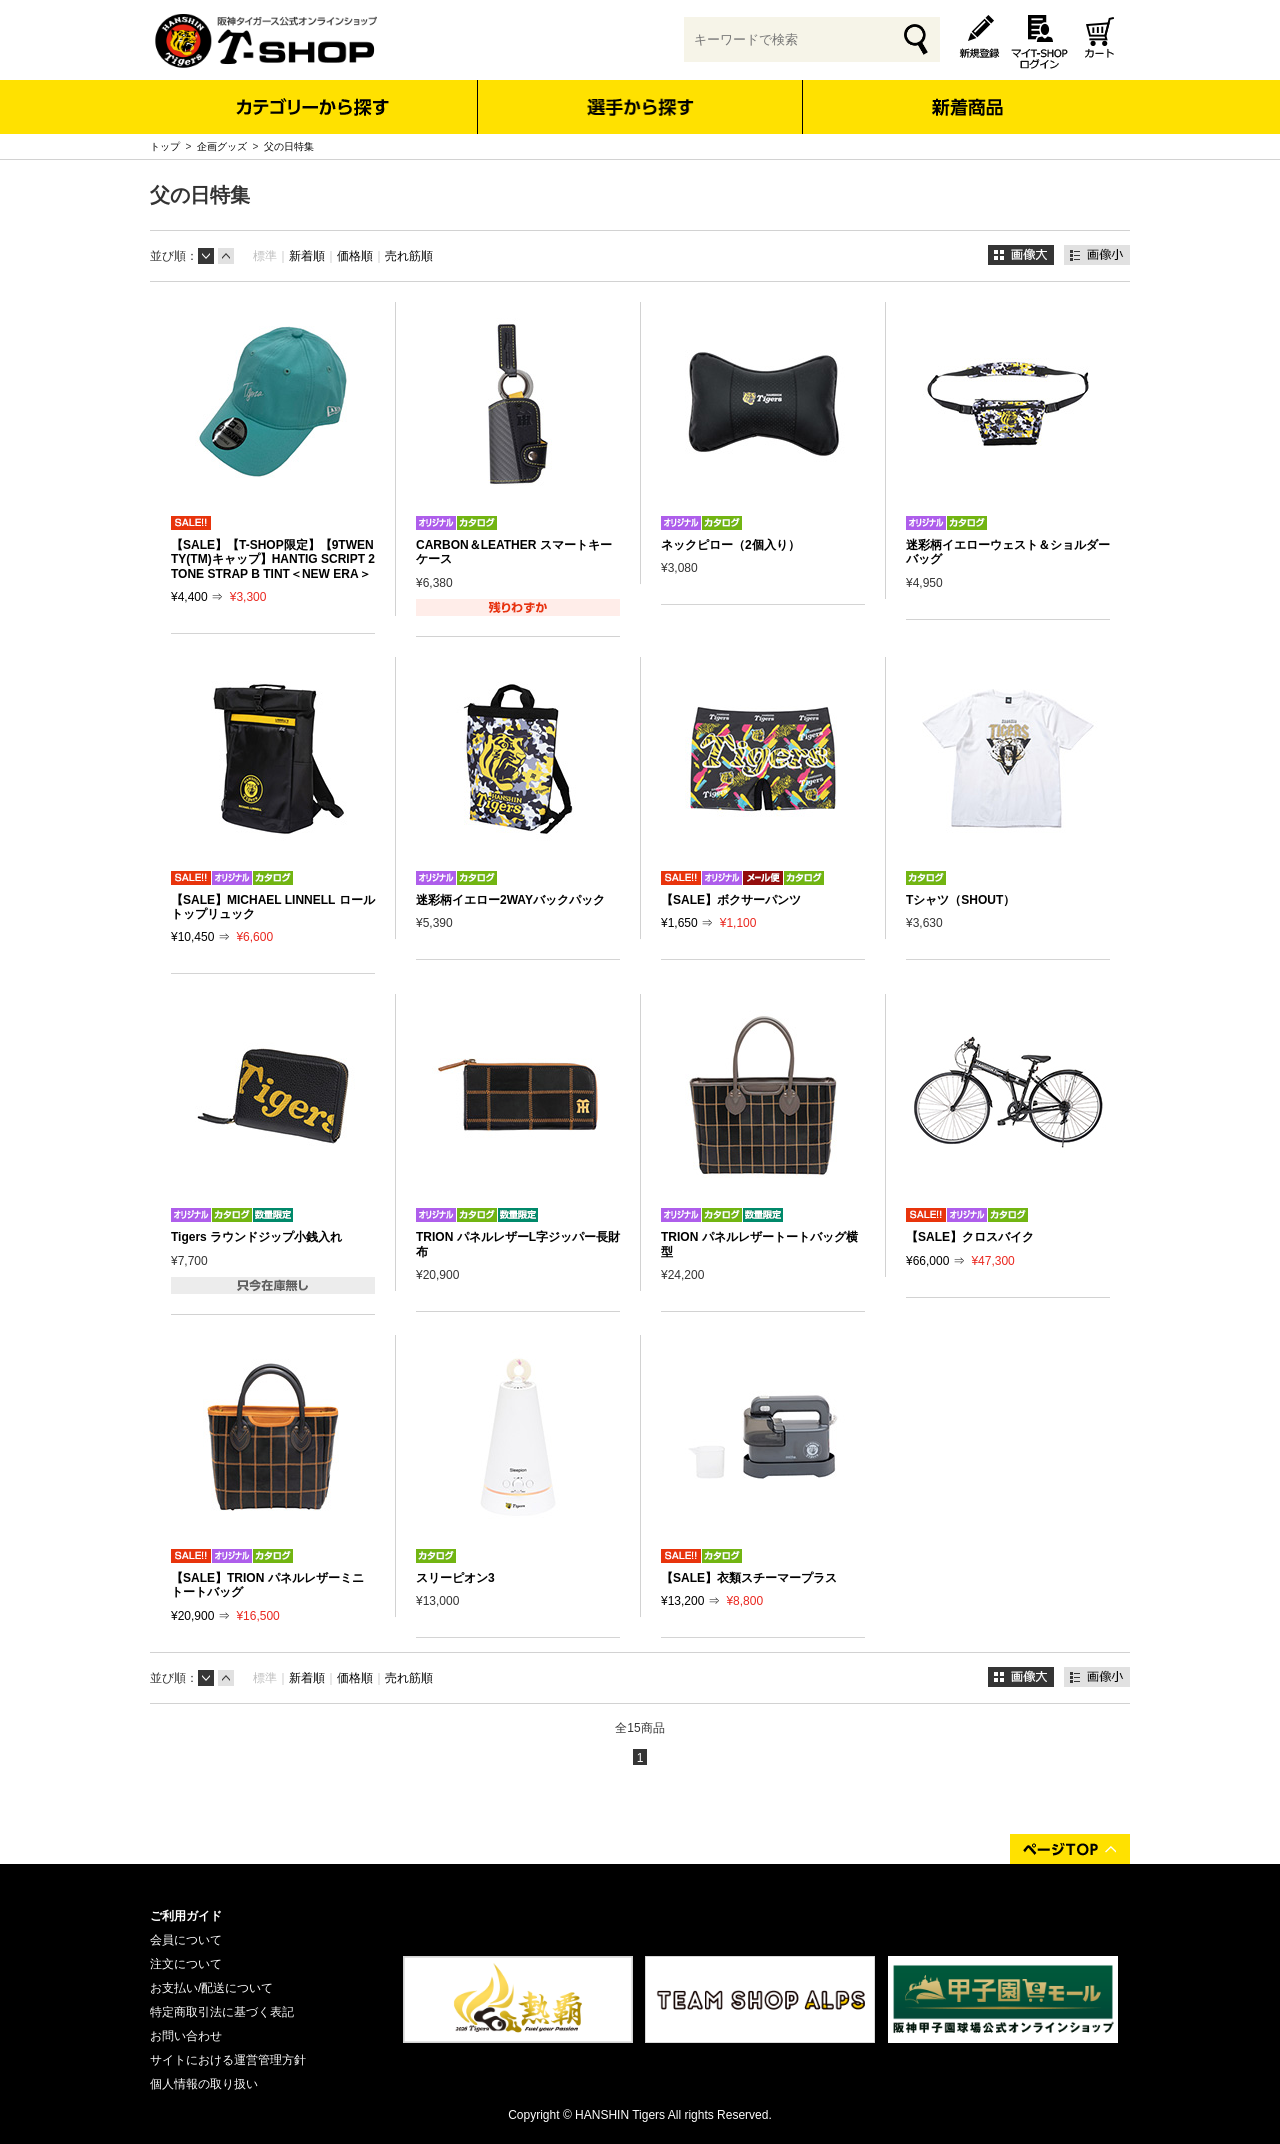 This screenshot has height=2144, width=1280. What do you see at coordinates (970, 1237) in the screenshot?
I see `【SALE】クロスバイク` at bounding box center [970, 1237].